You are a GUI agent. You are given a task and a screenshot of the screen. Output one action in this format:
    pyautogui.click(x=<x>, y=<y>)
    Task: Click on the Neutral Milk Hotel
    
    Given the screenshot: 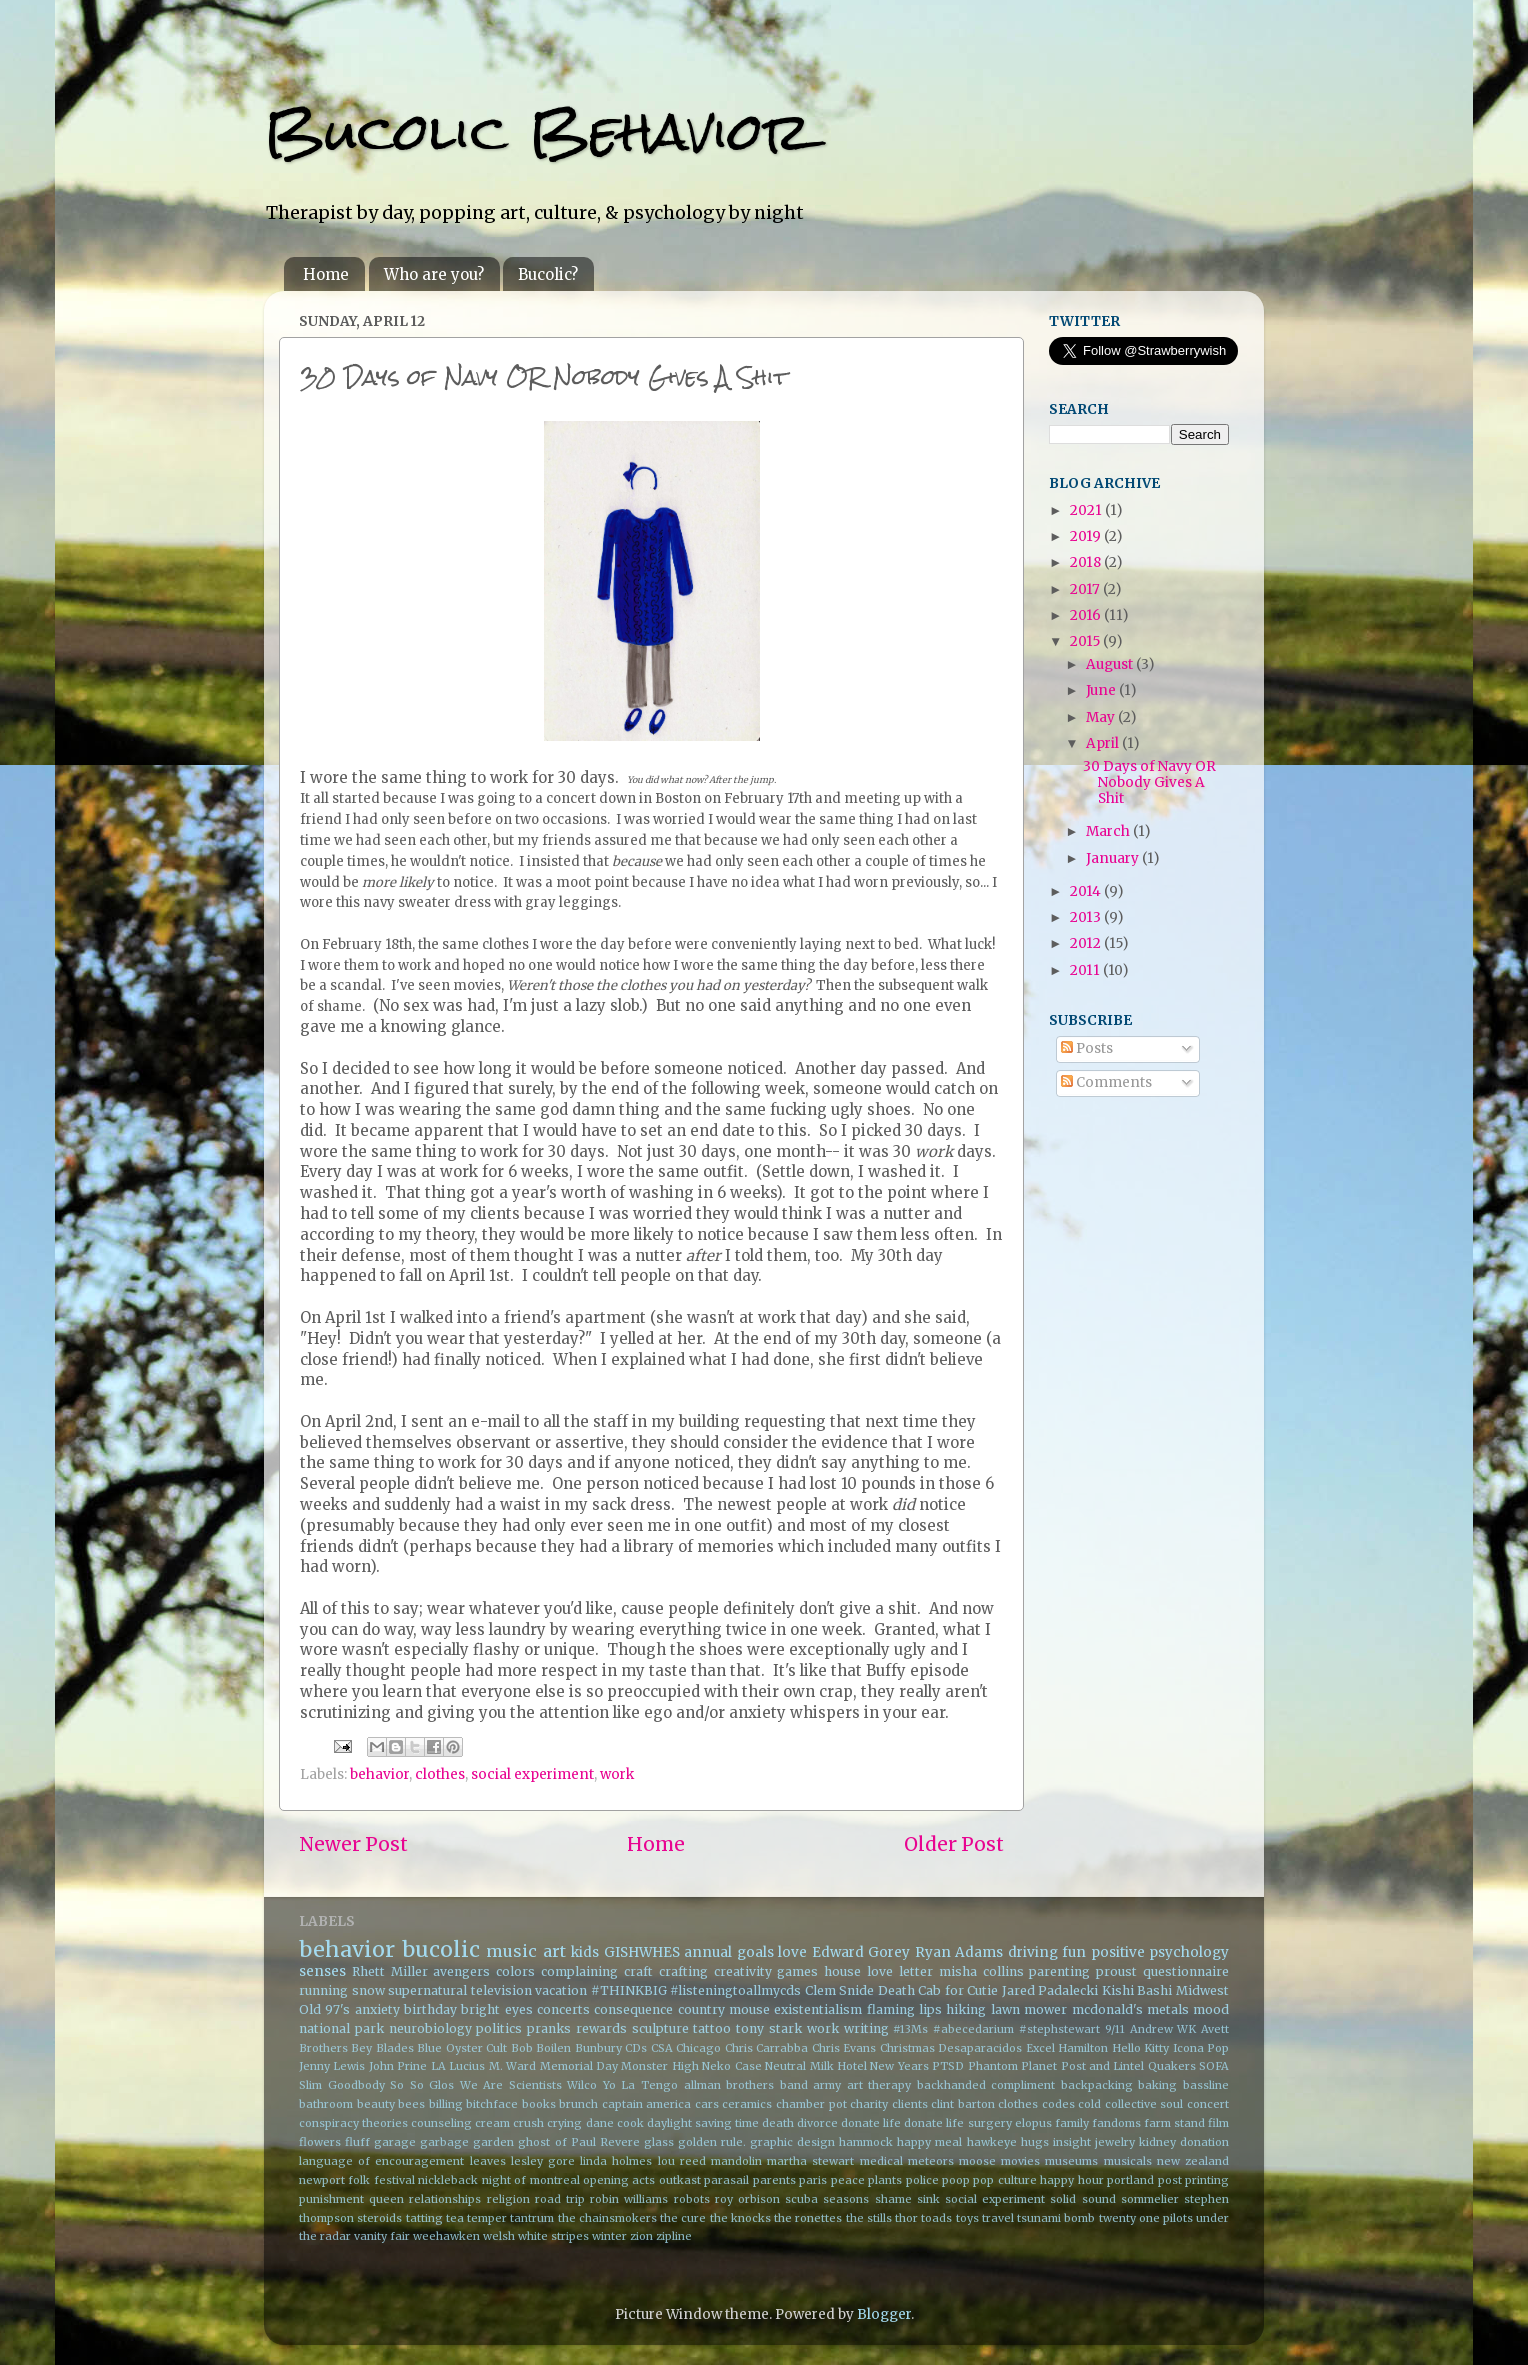 What is the action you would take?
    pyautogui.click(x=816, y=2066)
    